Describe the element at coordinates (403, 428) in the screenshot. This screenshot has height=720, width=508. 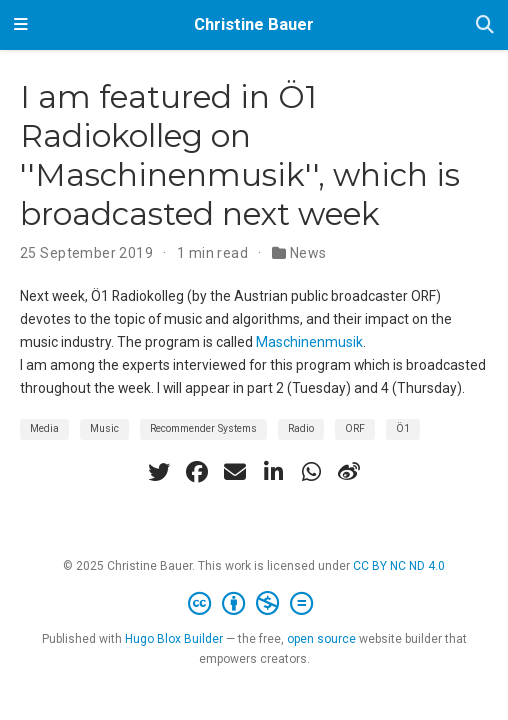
I see `Ö1` at that location.